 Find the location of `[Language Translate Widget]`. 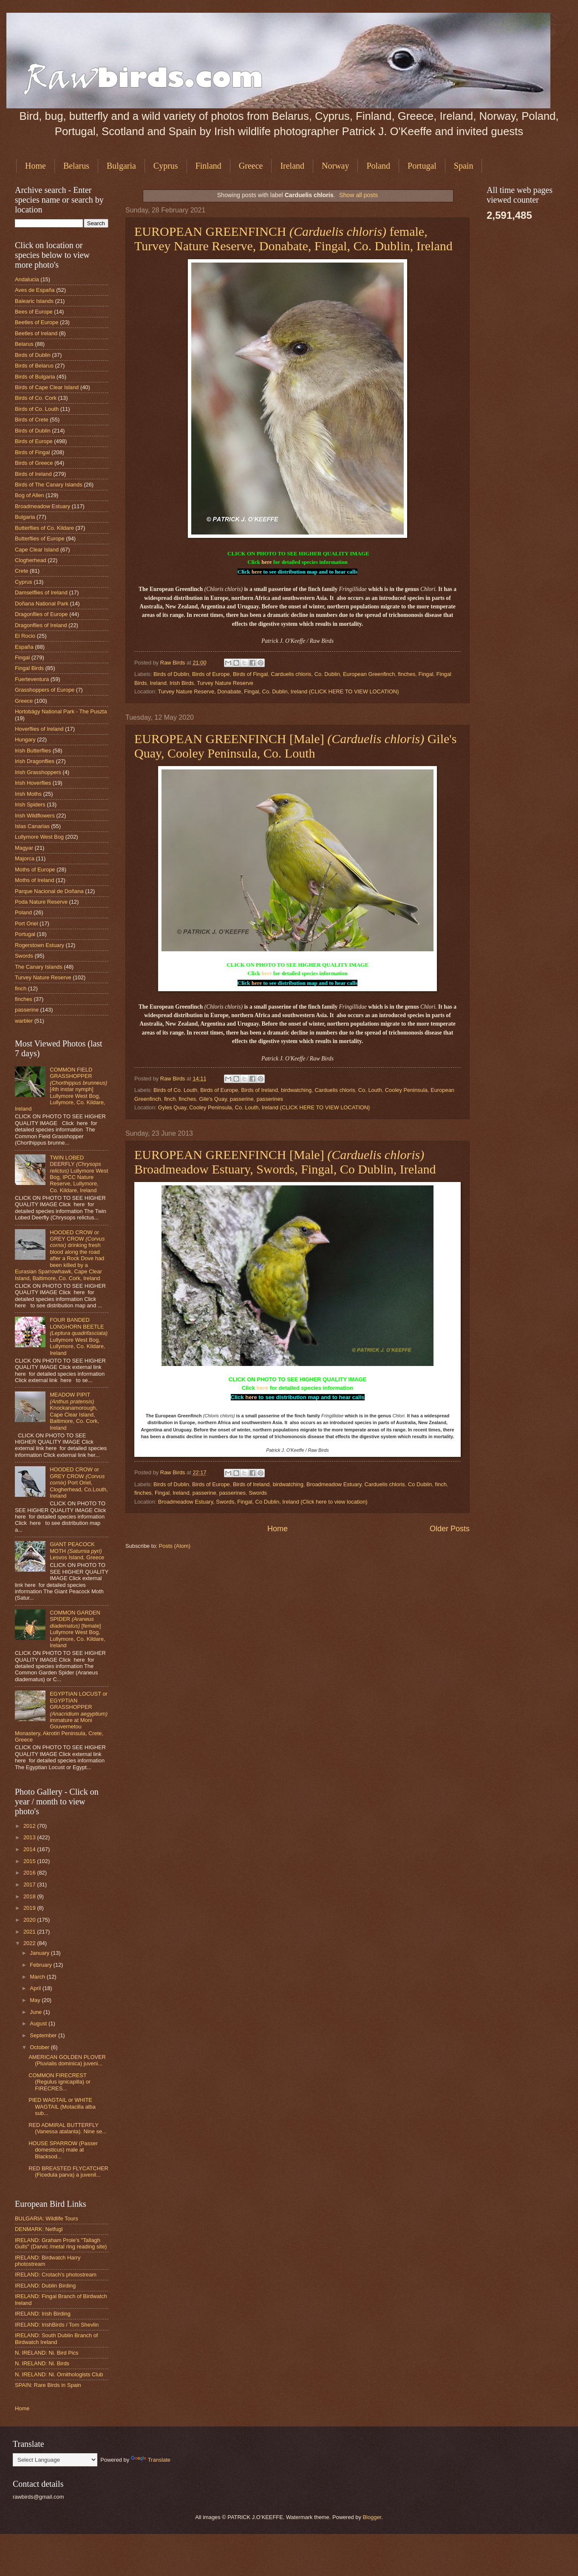

[Language Translate Widget] is located at coordinates (55, 2459).